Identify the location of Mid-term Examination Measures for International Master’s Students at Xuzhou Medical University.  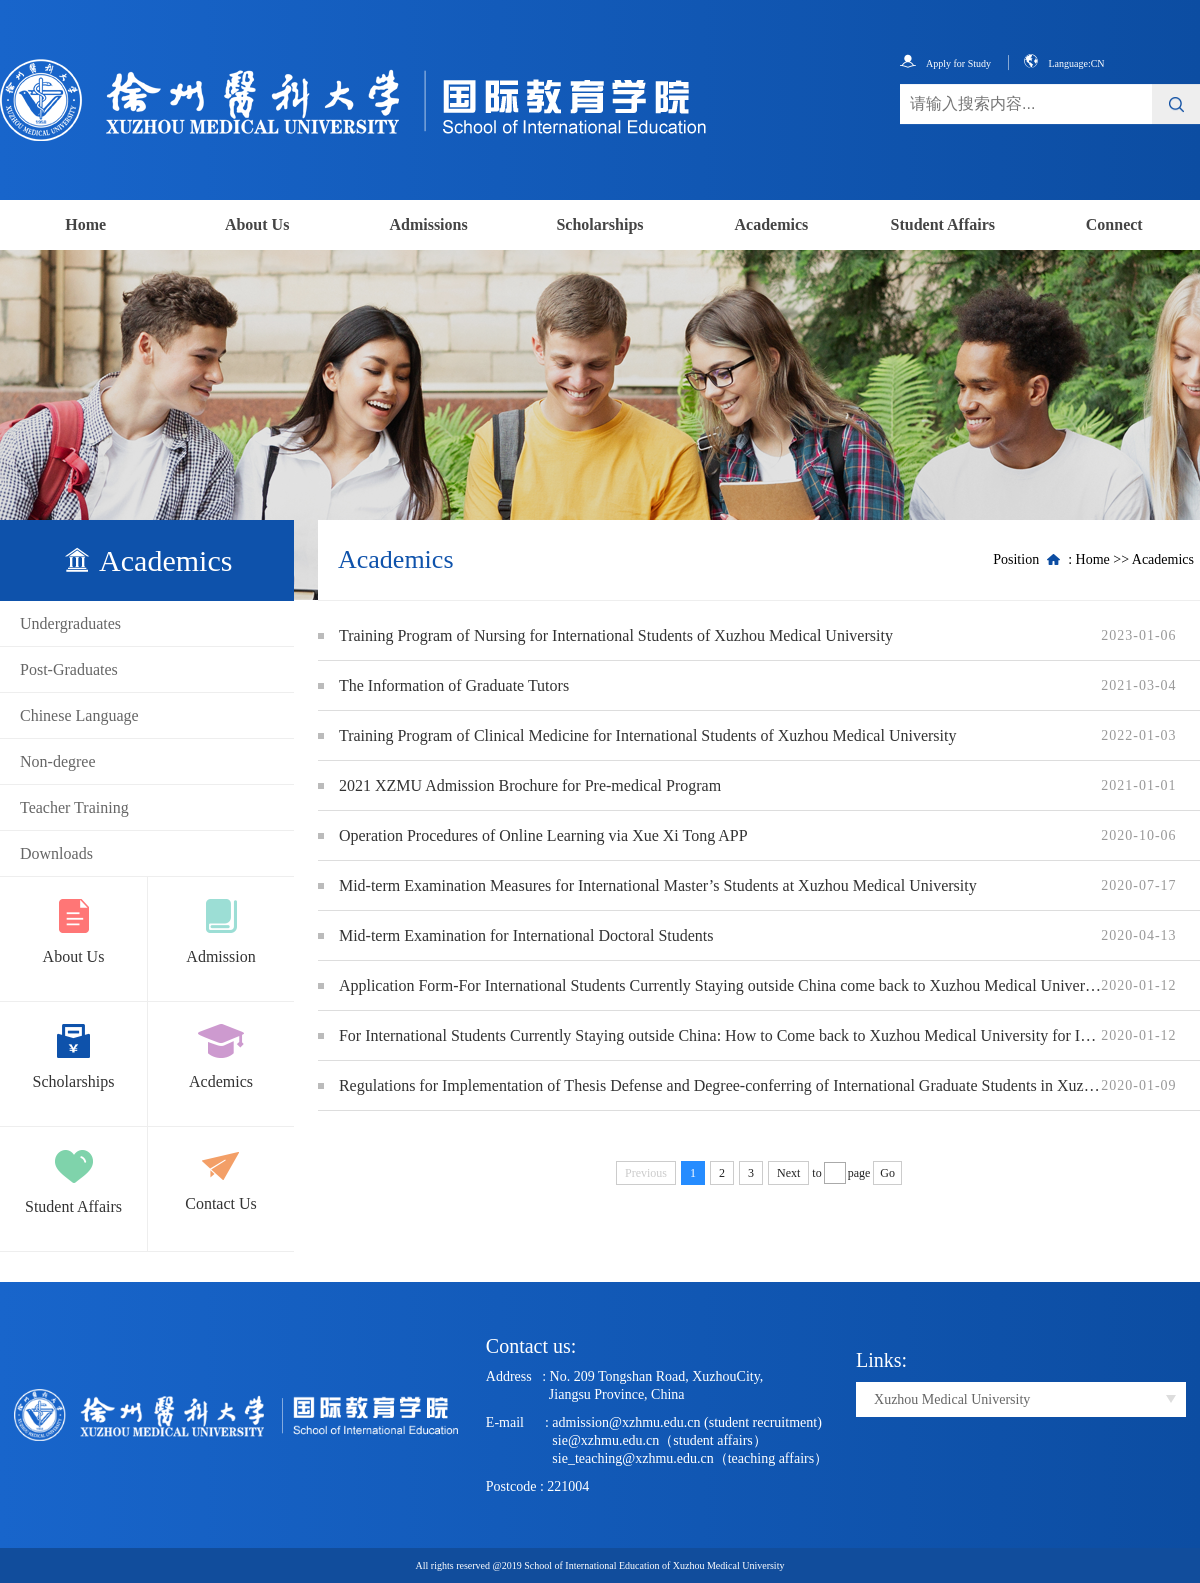
(658, 885).